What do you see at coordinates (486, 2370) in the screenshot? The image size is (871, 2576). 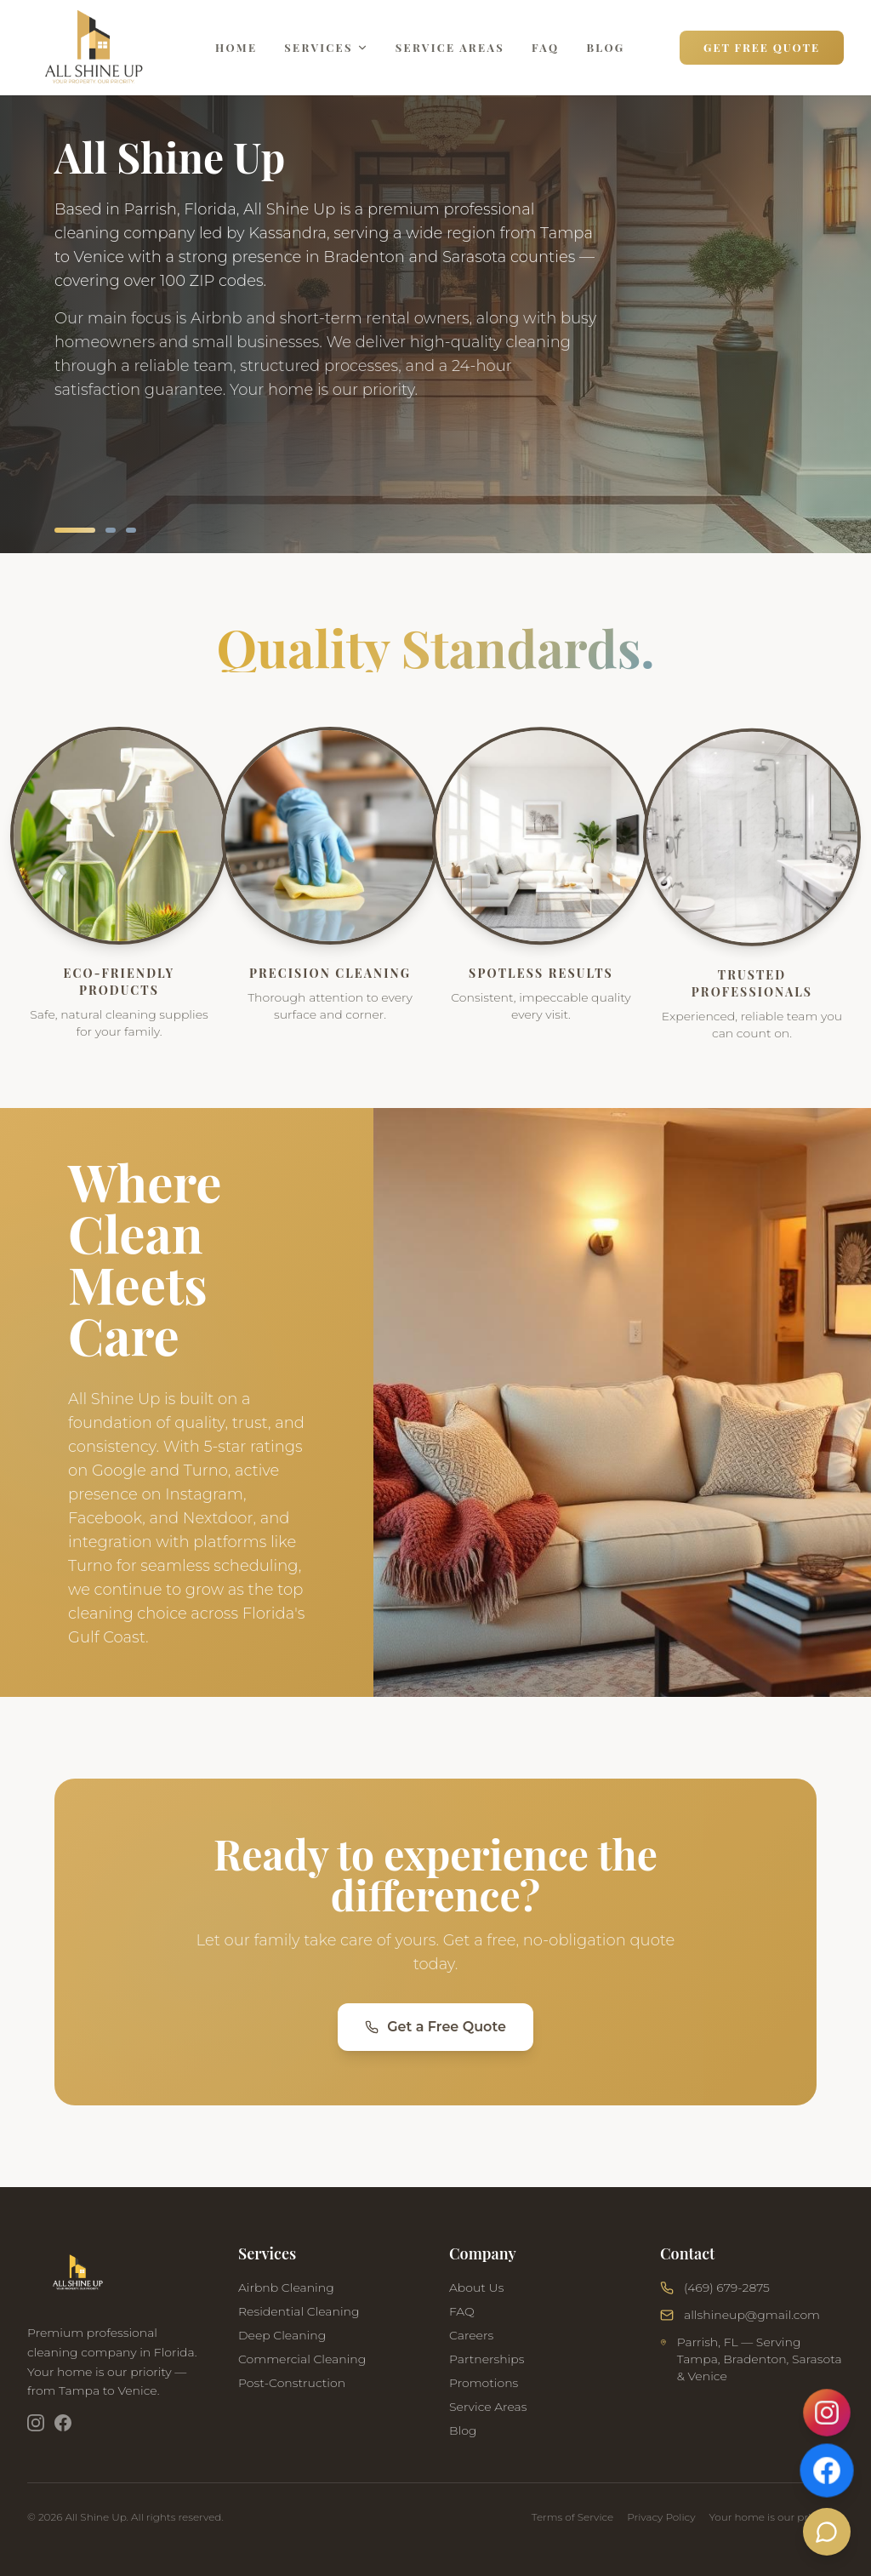 I see `Partnerships` at bounding box center [486, 2370].